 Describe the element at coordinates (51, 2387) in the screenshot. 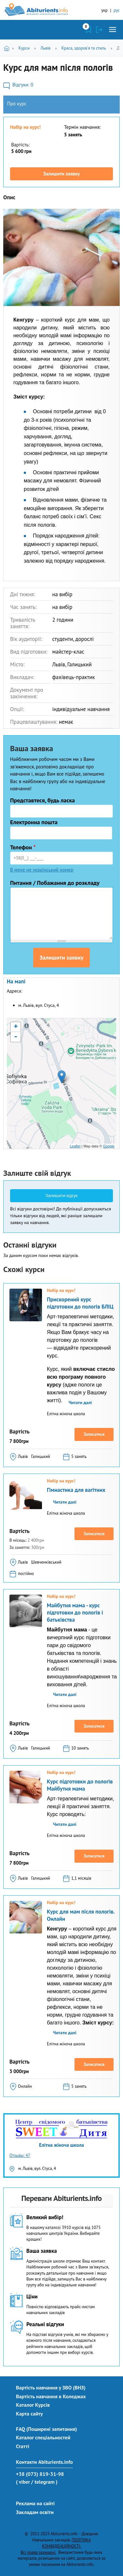

I see `Вартість навчання у ЗВО (ВНЗ)` at that location.